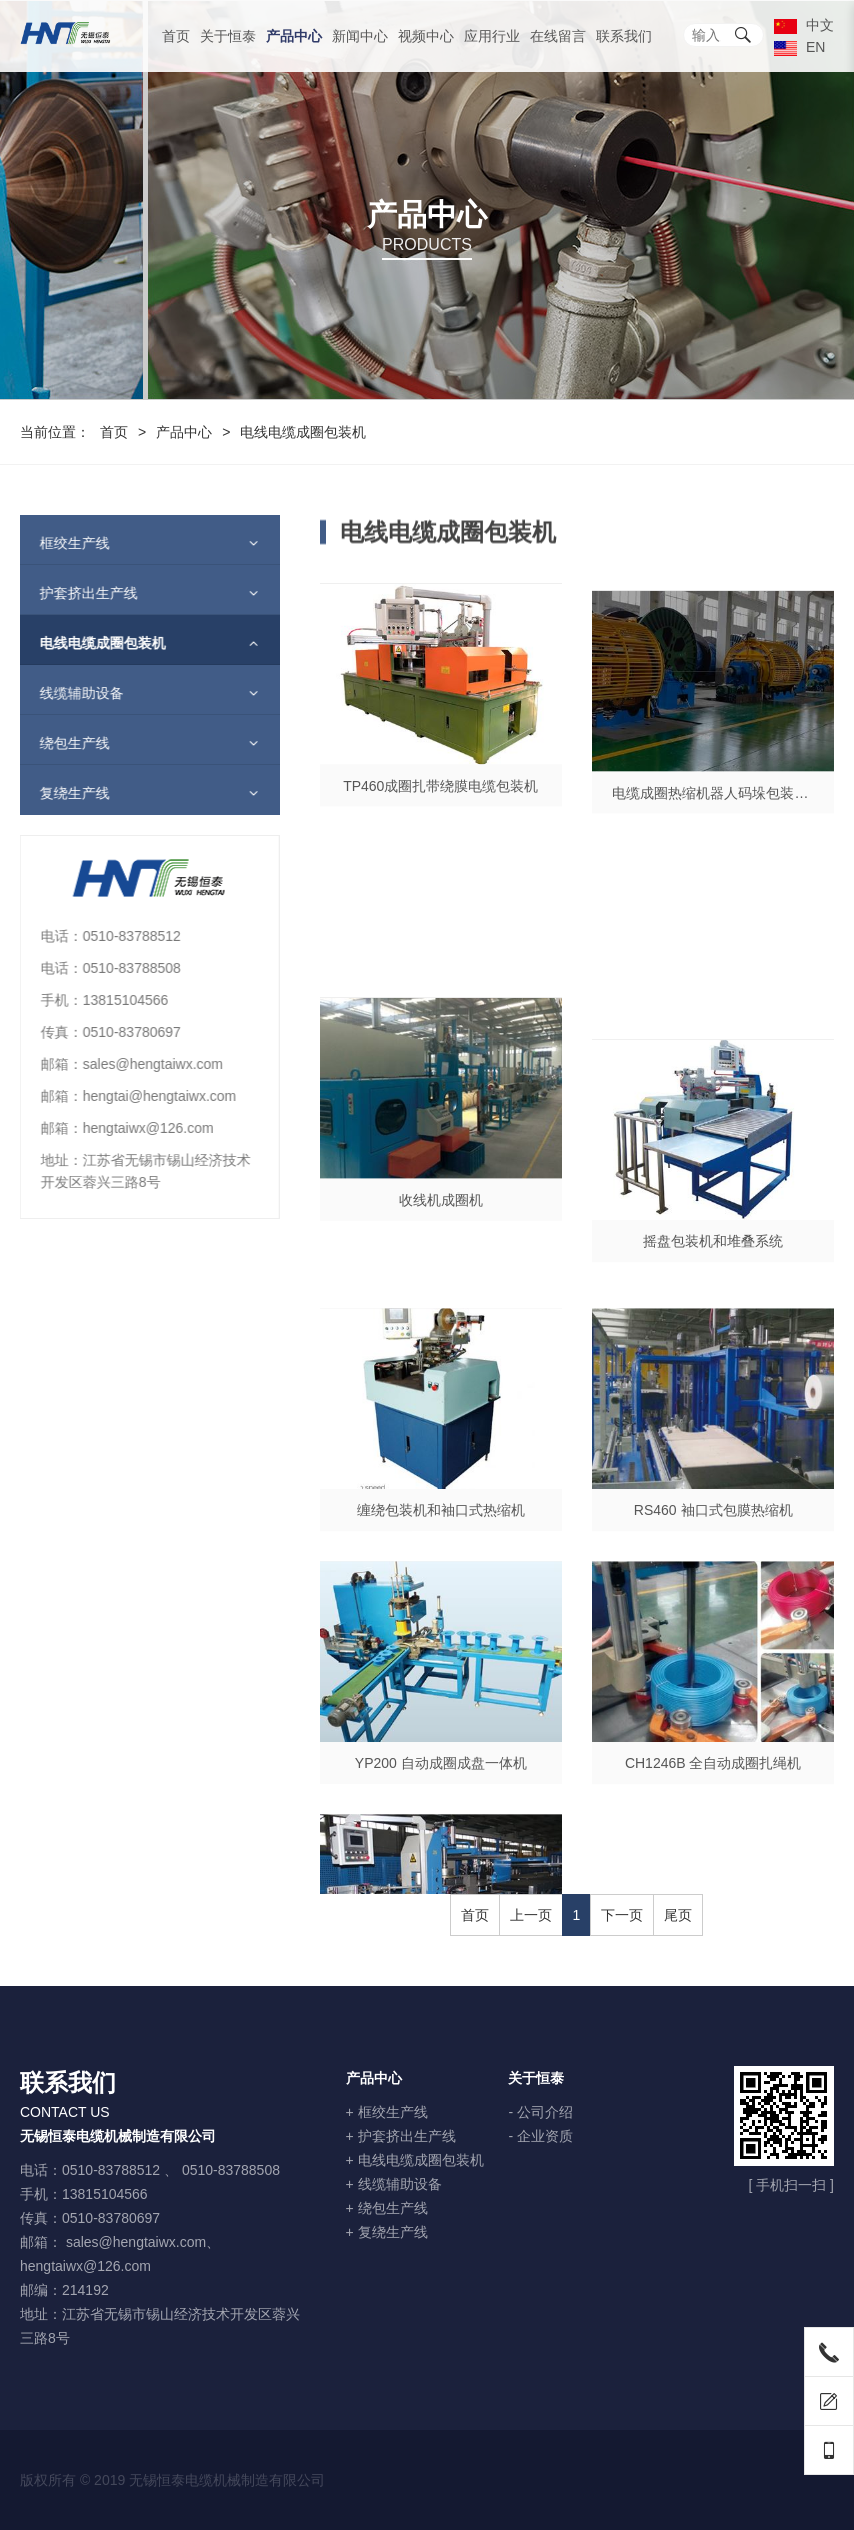 This screenshot has height=2530, width=854. What do you see at coordinates (624, 36) in the screenshot?
I see `联系我们` at bounding box center [624, 36].